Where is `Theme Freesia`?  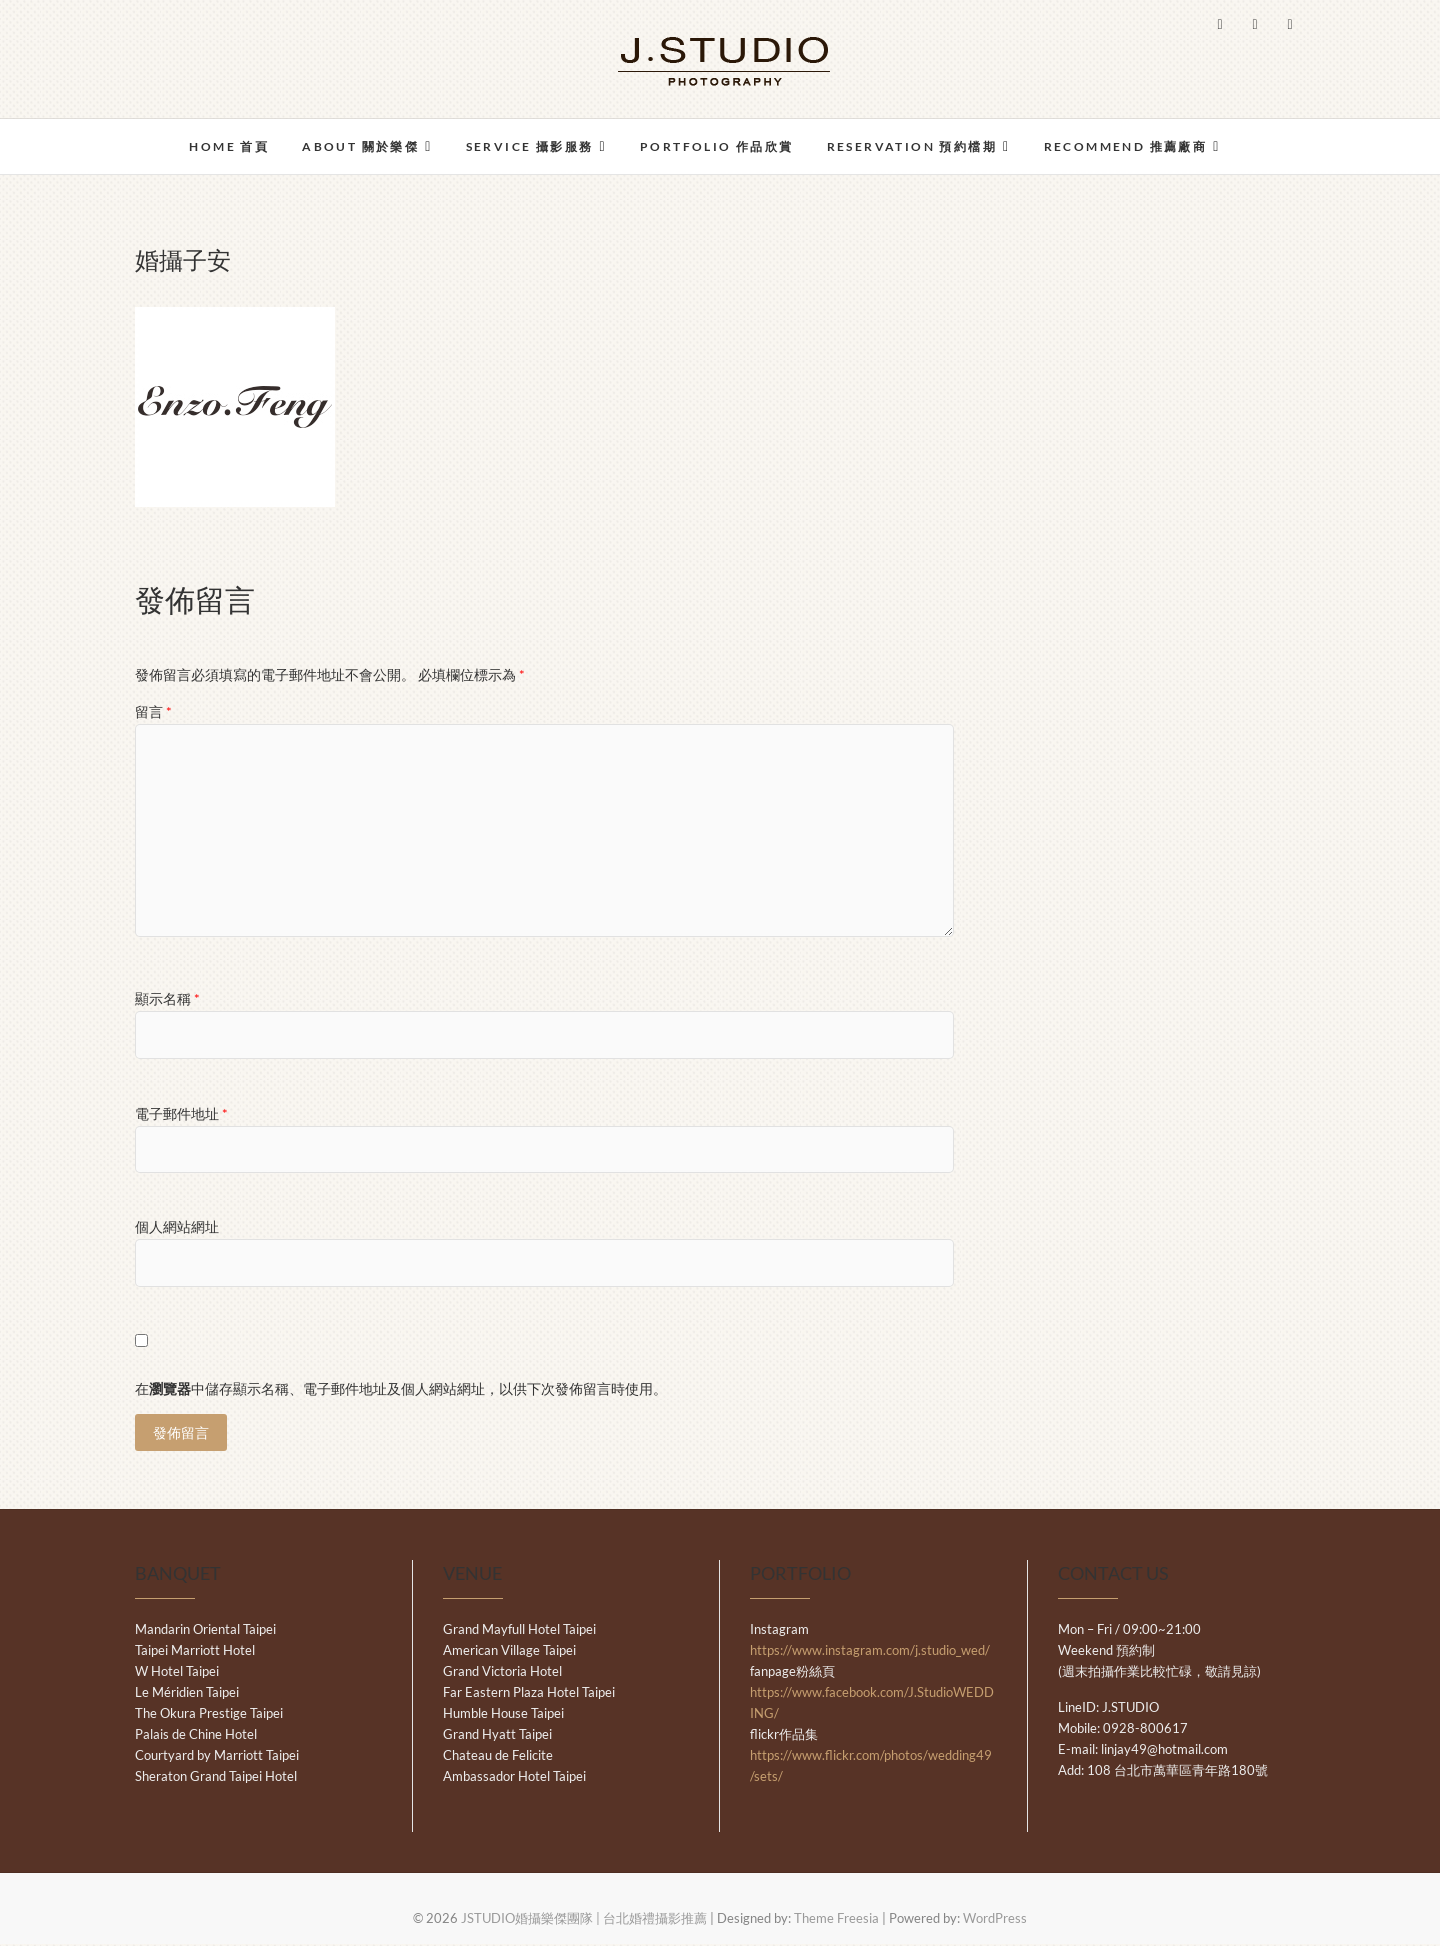
Theme Freesia is located at coordinates (836, 1920).